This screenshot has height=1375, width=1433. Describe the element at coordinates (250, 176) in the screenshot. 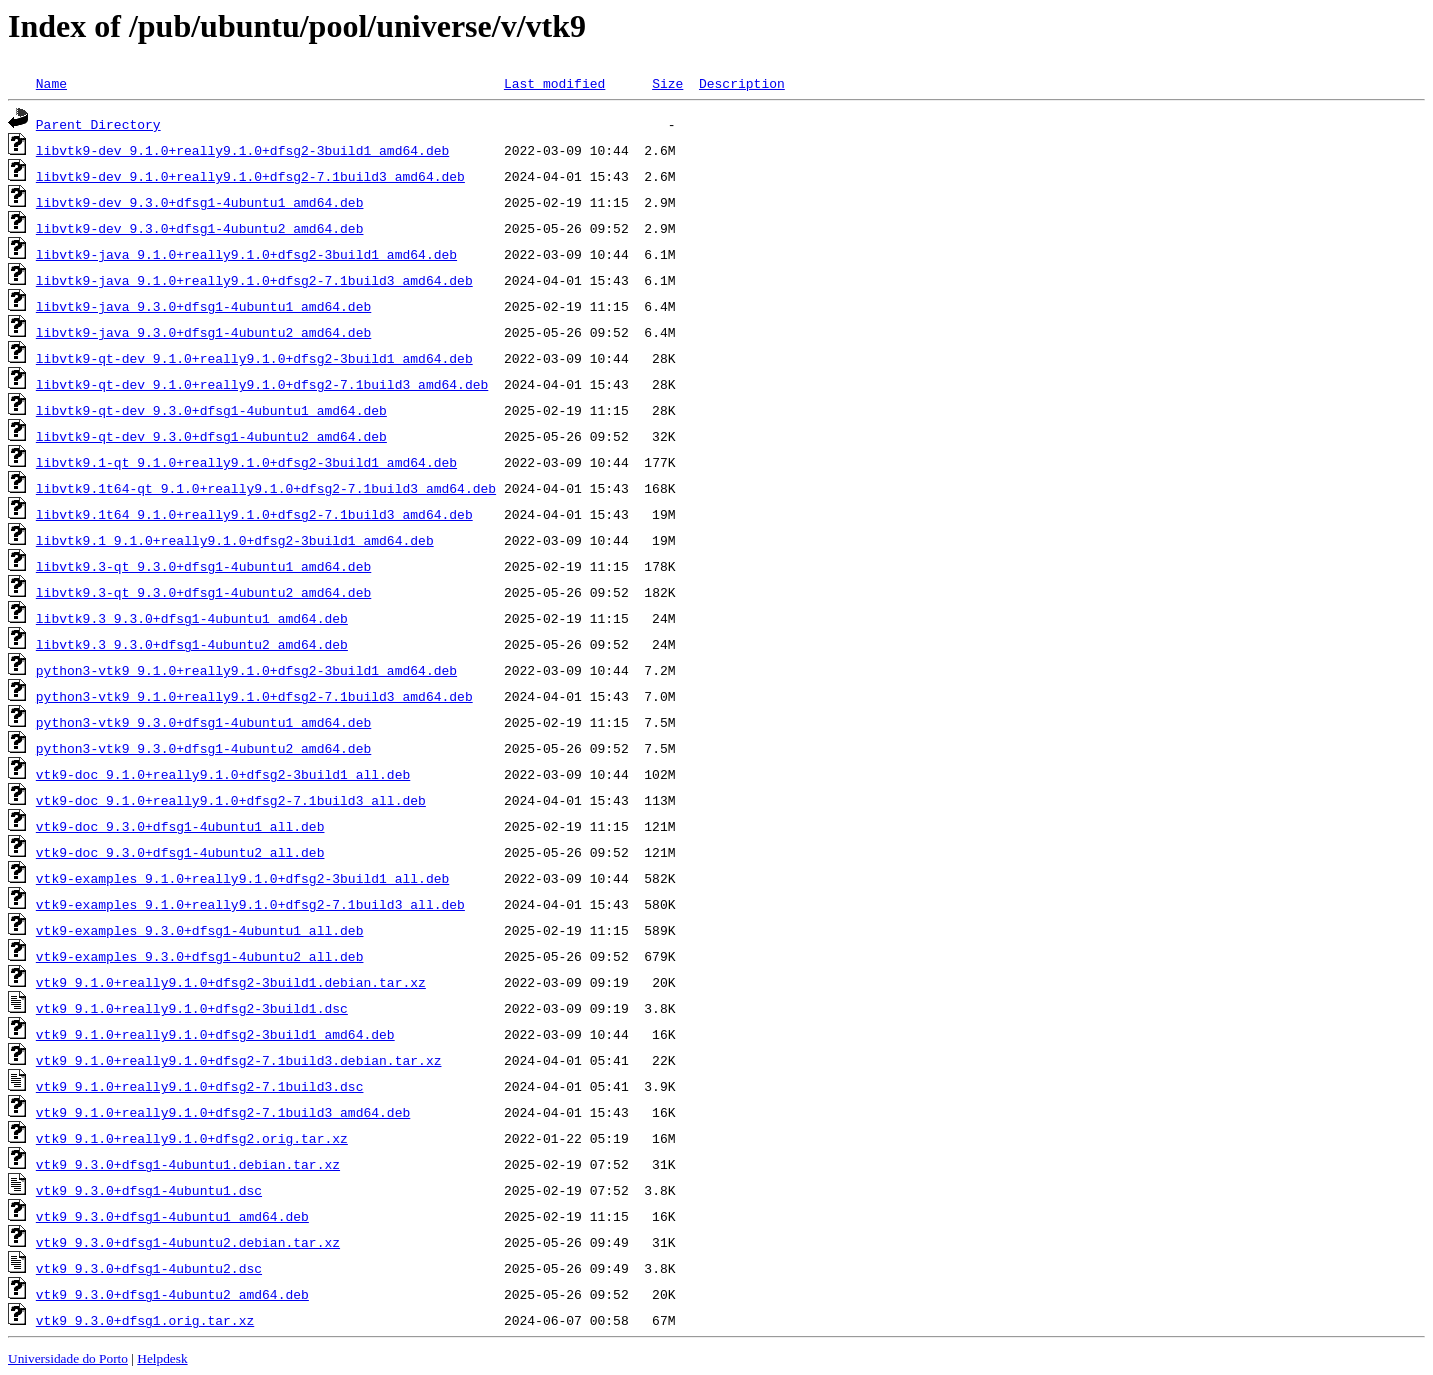

I see `libvtk9-dev_9.1.0+really9.1.0+dfsg2-7.1build3_amd64.deb` at that location.